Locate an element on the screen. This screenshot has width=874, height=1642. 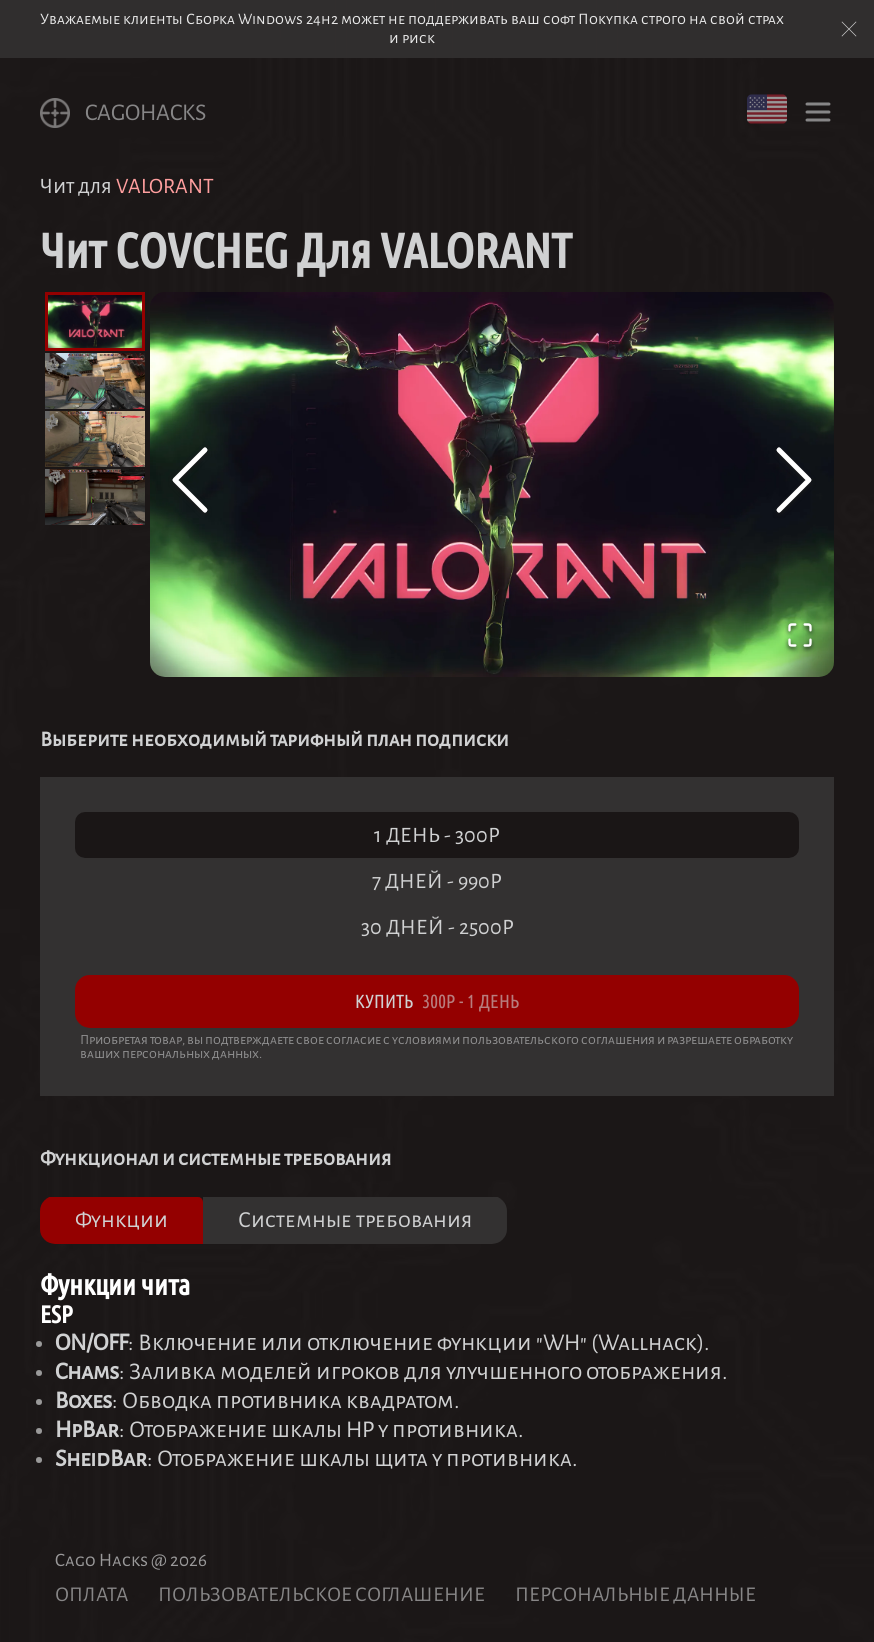
VALORANT is located at coordinates (165, 186).